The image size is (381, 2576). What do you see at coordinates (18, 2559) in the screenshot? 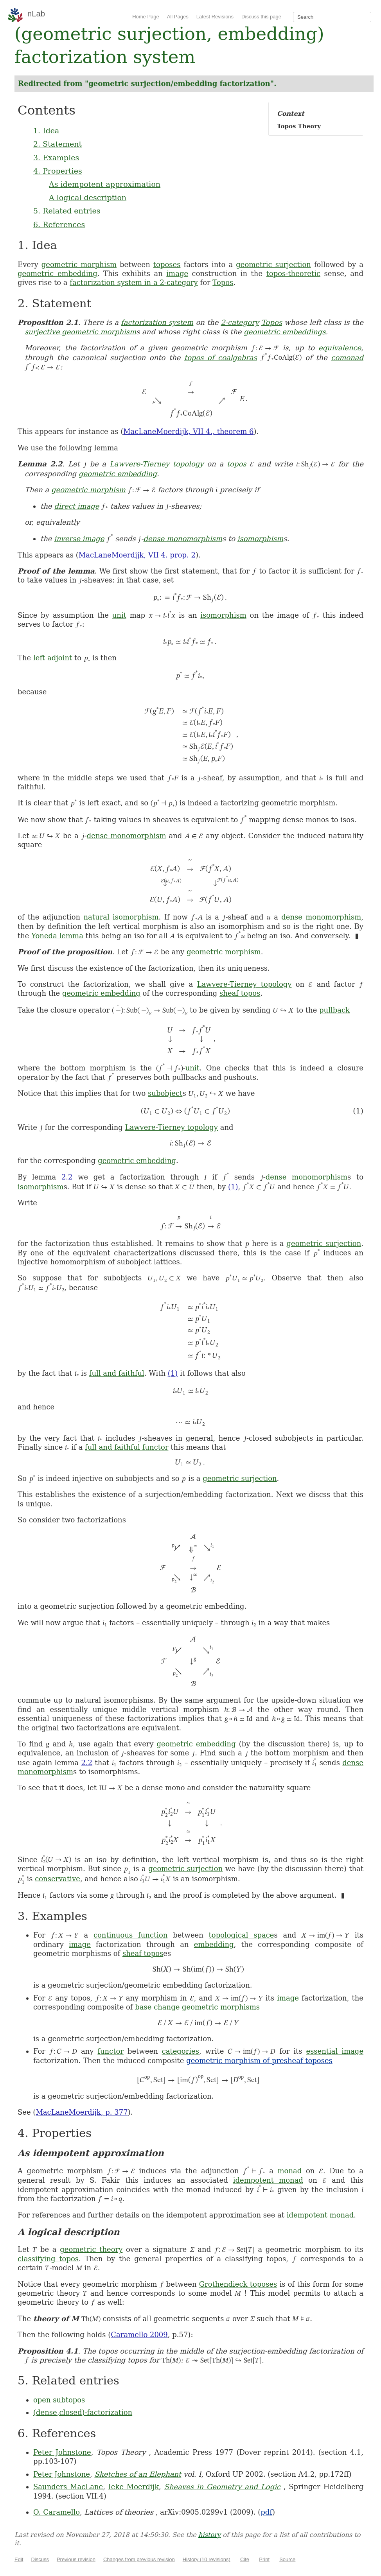
I see `Edit` at bounding box center [18, 2559].